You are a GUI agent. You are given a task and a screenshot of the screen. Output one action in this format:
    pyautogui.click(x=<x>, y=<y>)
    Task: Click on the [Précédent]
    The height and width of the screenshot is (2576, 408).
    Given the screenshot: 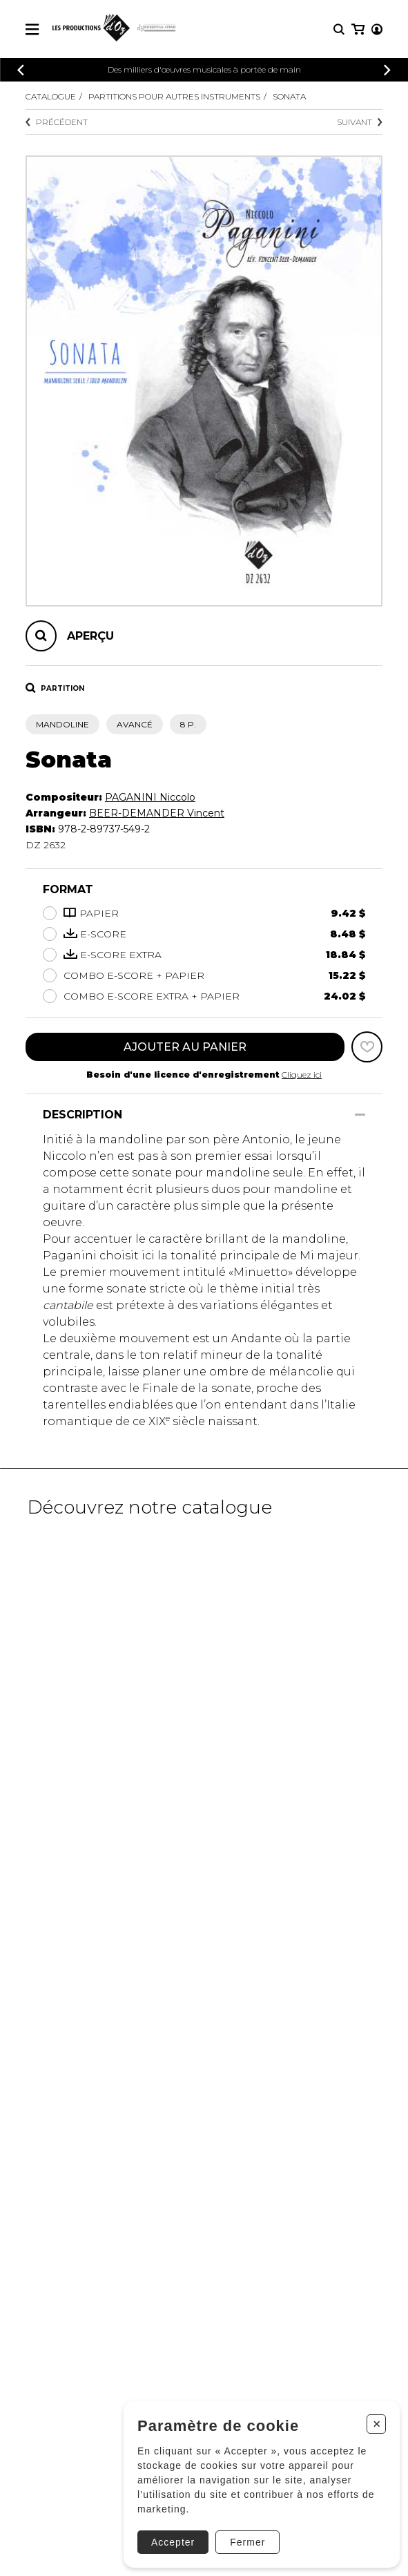 What is the action you would take?
    pyautogui.click(x=20, y=70)
    